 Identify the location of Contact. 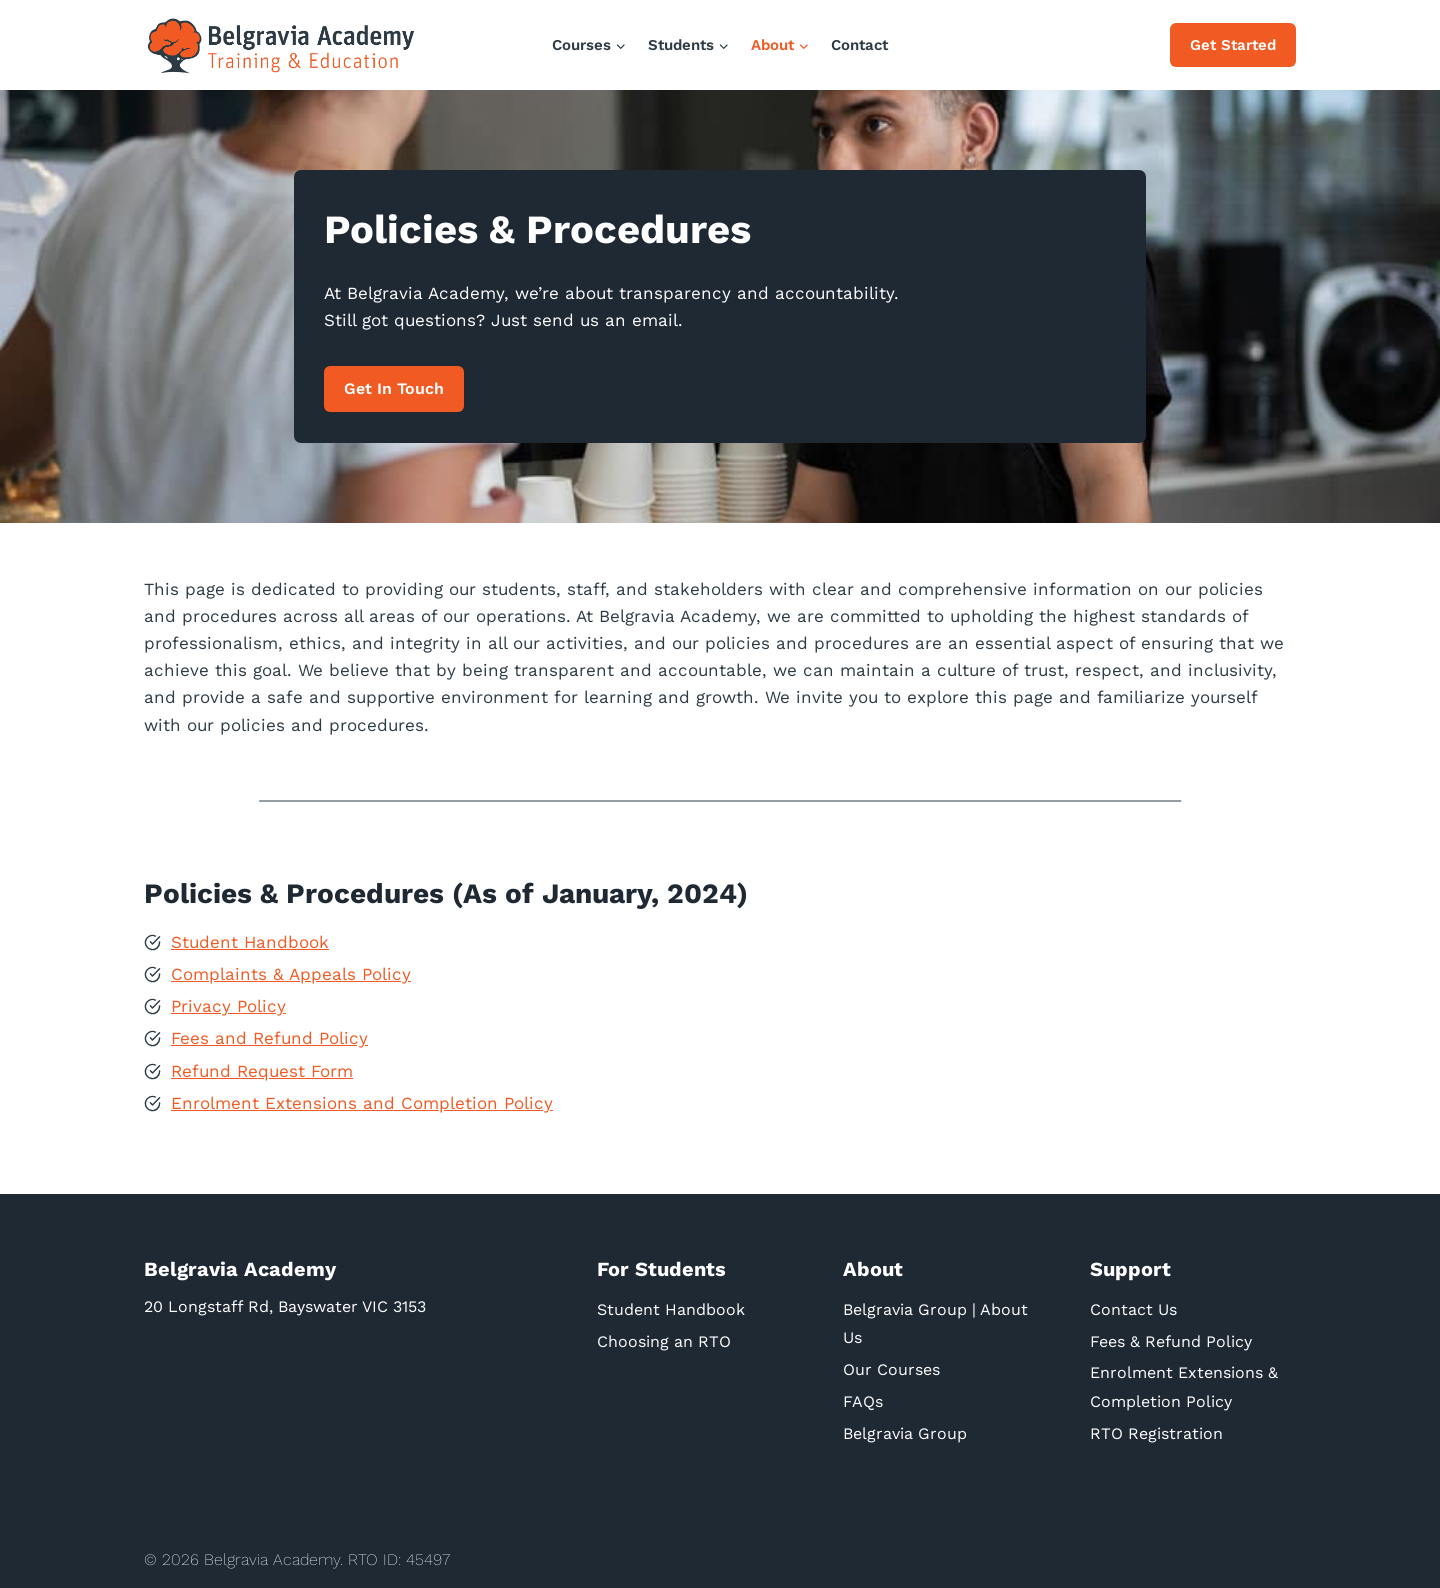
(859, 45).